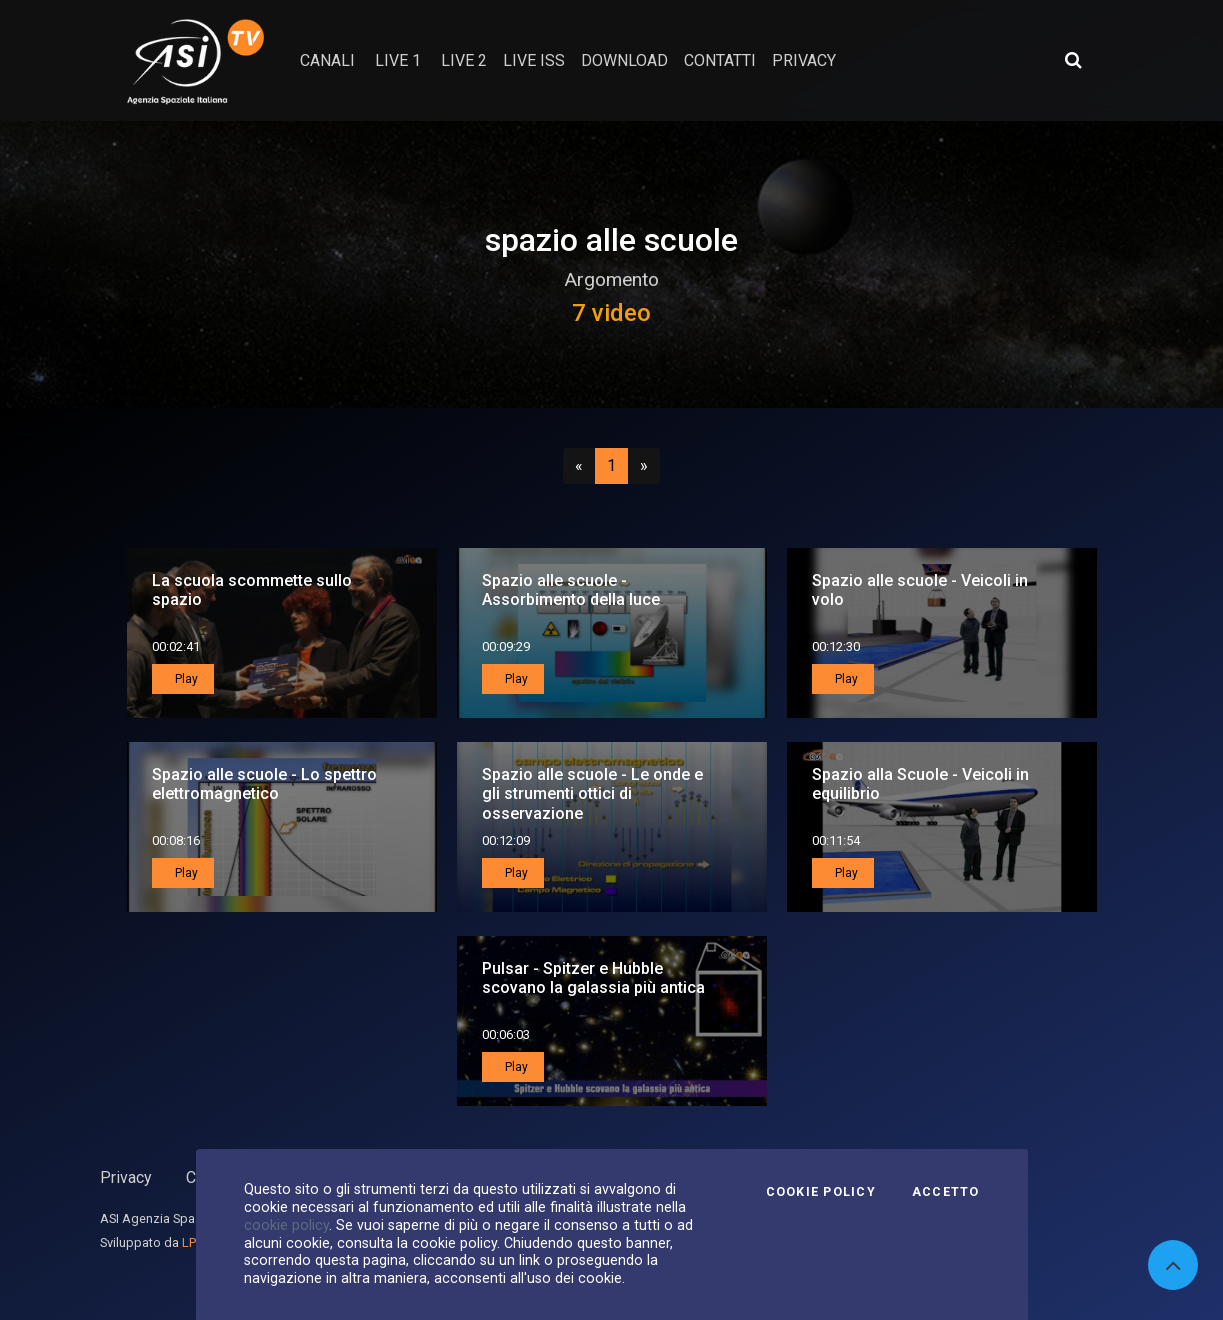 Image resolution: width=1223 pixels, height=1320 pixels. I want to click on Play [button], so click(185, 679).